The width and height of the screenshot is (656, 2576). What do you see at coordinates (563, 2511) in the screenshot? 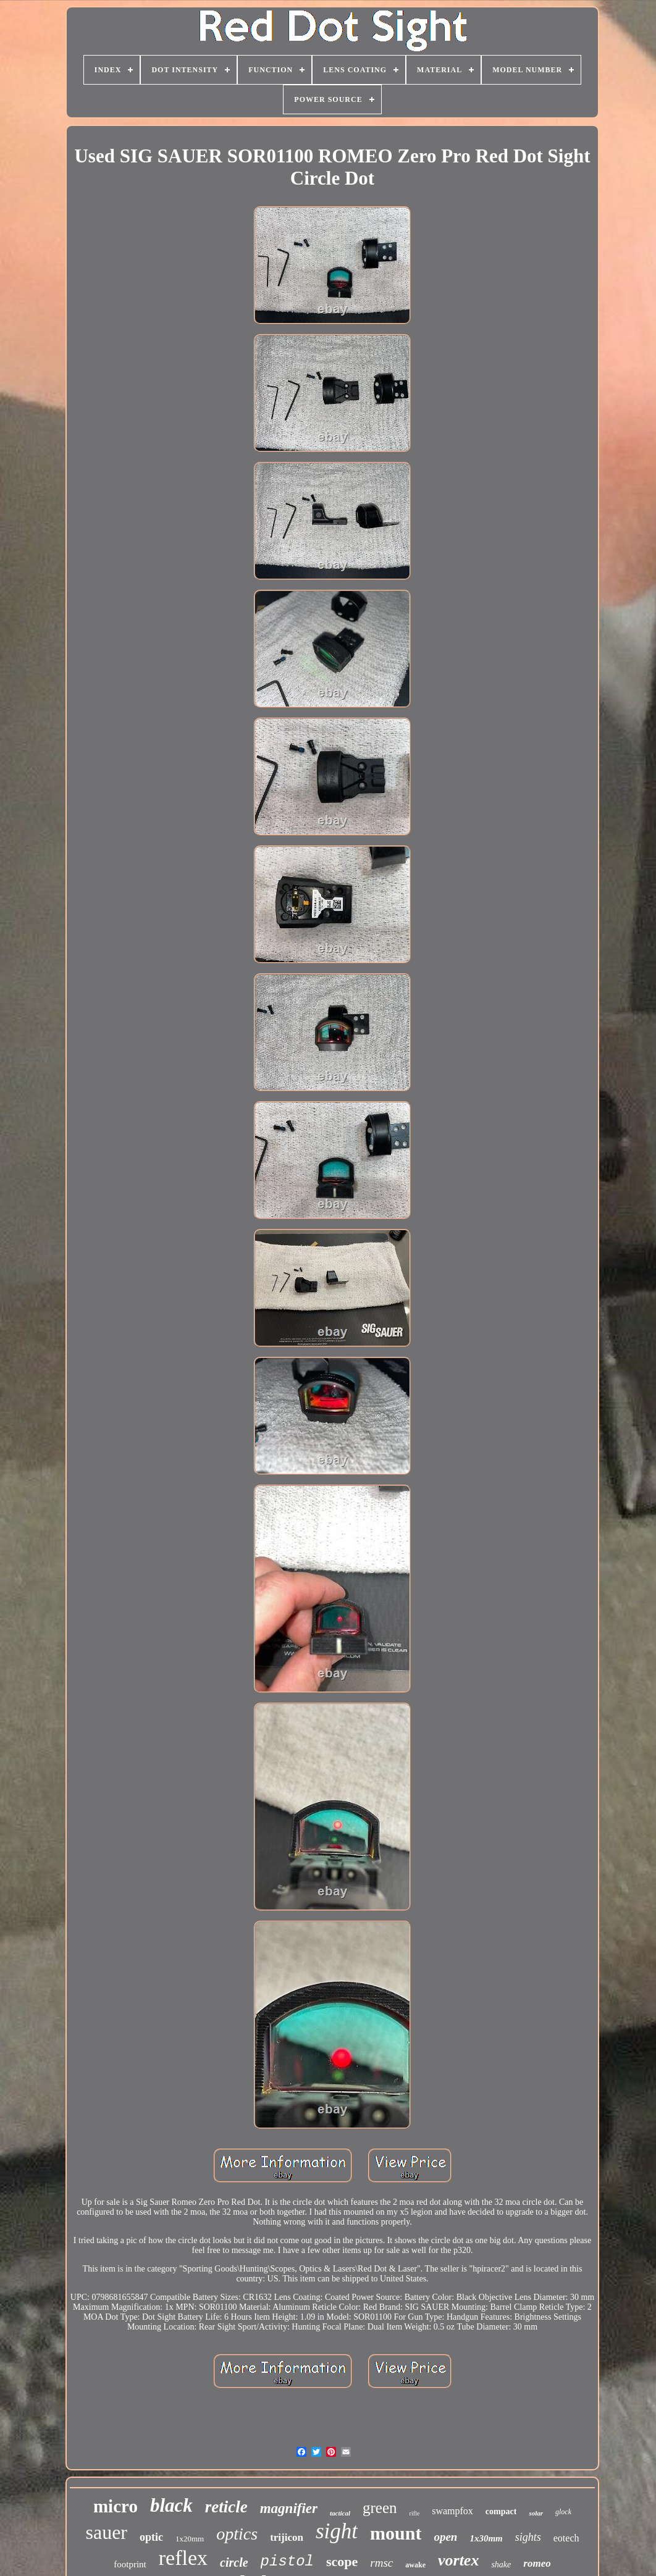
I see `glock` at bounding box center [563, 2511].